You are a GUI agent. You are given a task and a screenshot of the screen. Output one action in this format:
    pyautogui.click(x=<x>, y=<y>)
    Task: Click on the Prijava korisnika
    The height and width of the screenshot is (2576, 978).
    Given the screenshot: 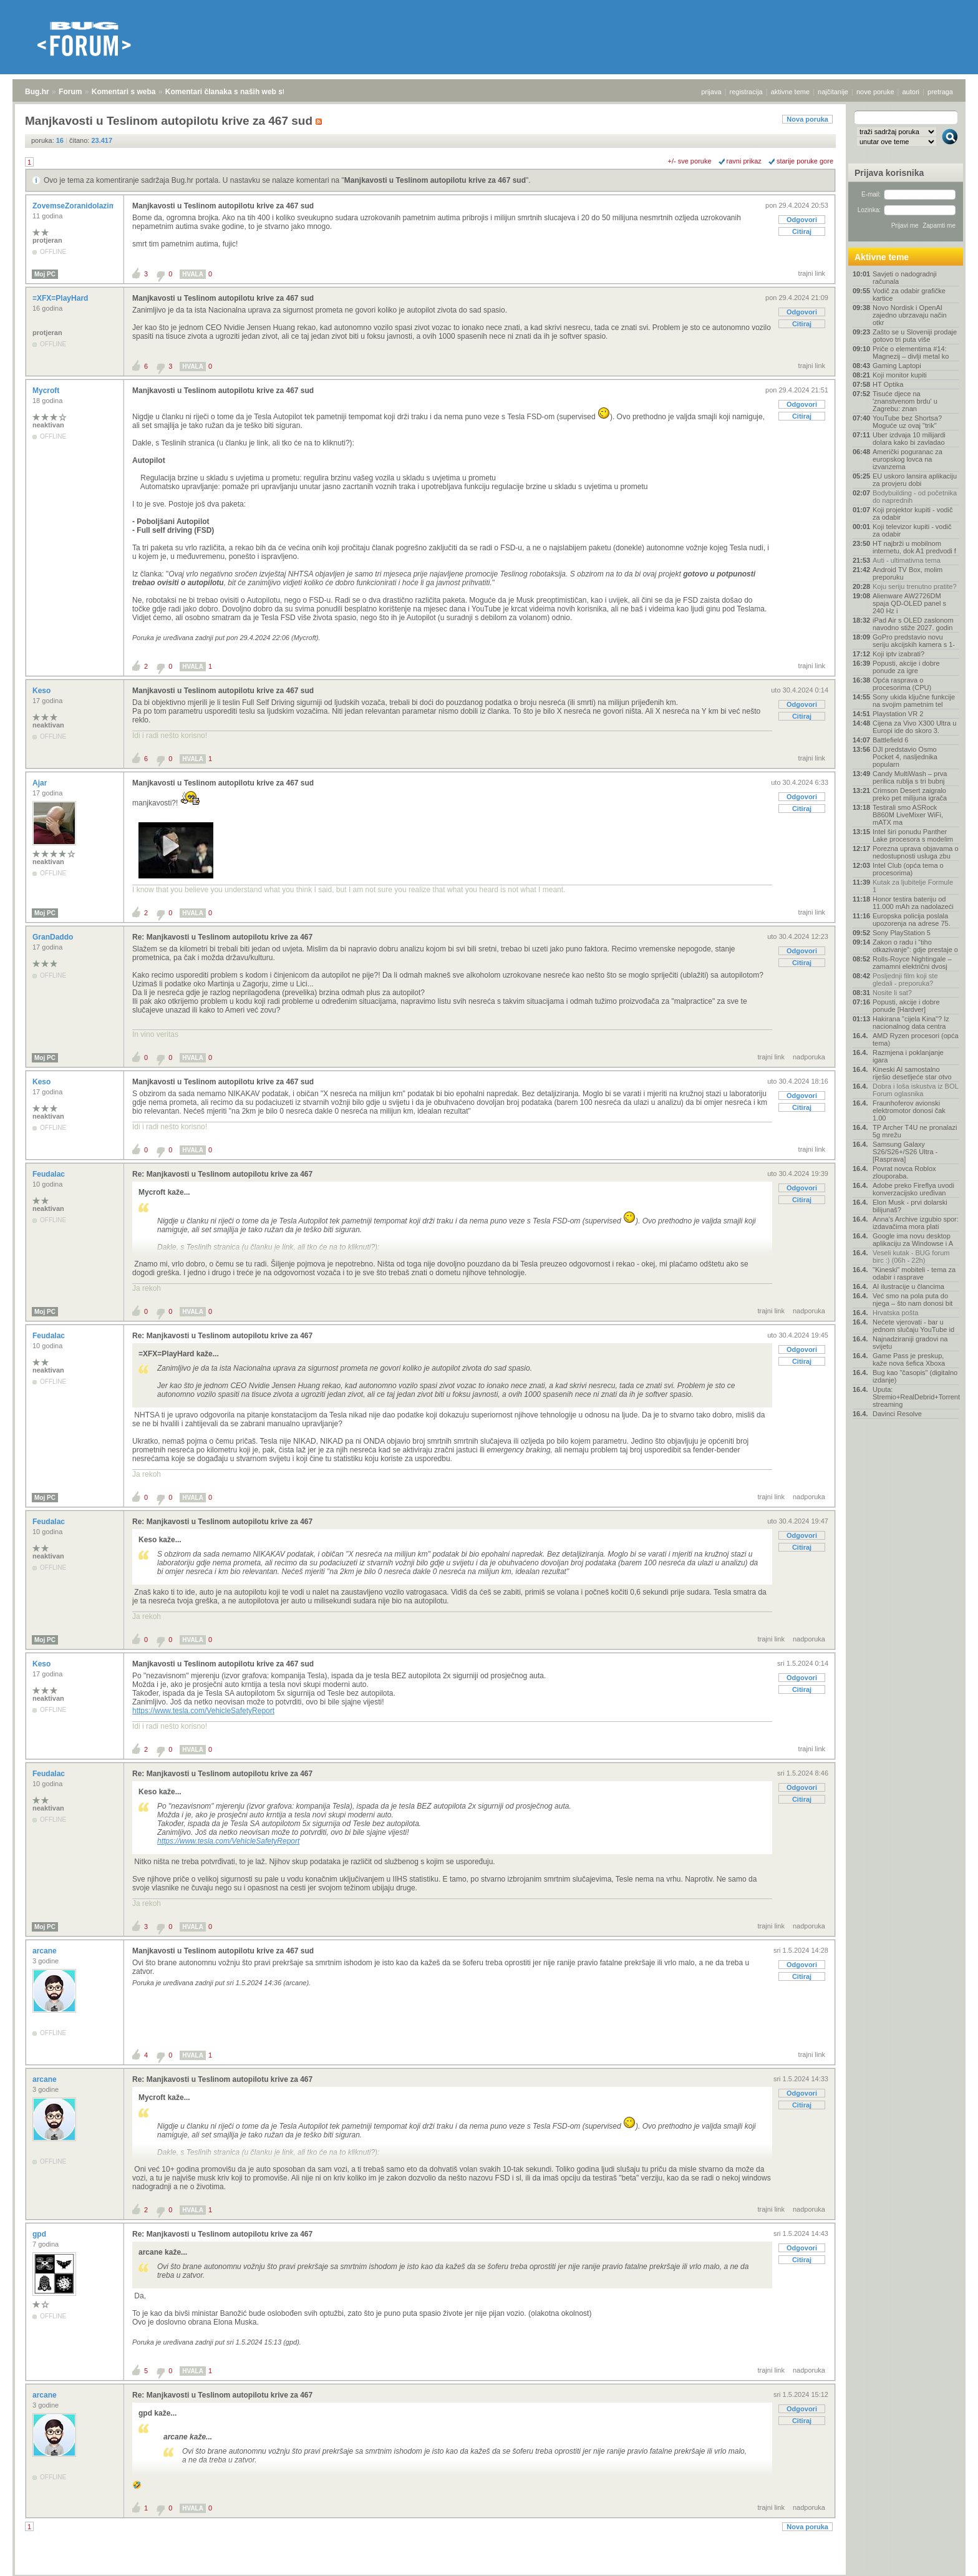 What is the action you would take?
    pyautogui.click(x=889, y=173)
    